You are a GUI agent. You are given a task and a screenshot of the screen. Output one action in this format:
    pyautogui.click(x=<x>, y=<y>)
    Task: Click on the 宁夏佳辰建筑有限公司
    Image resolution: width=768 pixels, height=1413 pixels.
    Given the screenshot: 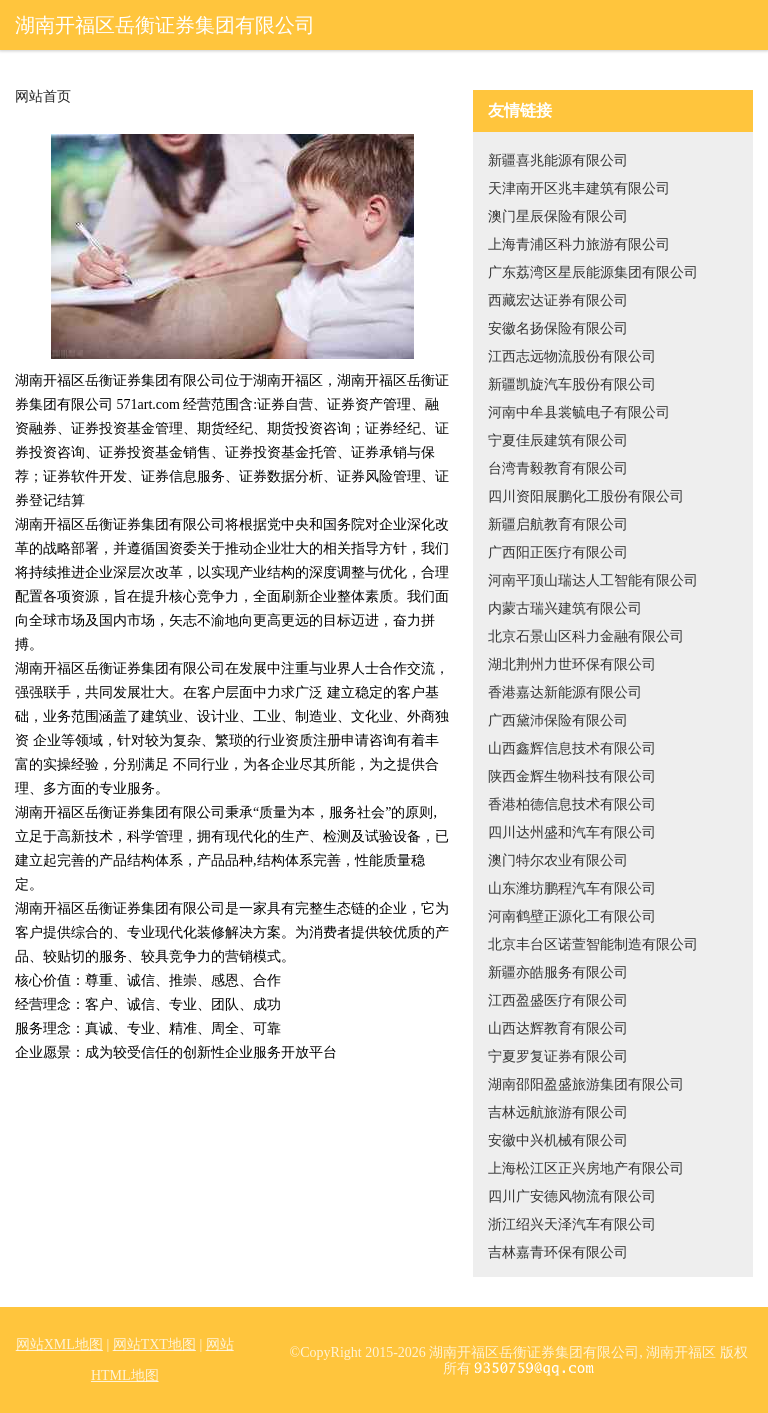 What is the action you would take?
    pyautogui.click(x=558, y=440)
    